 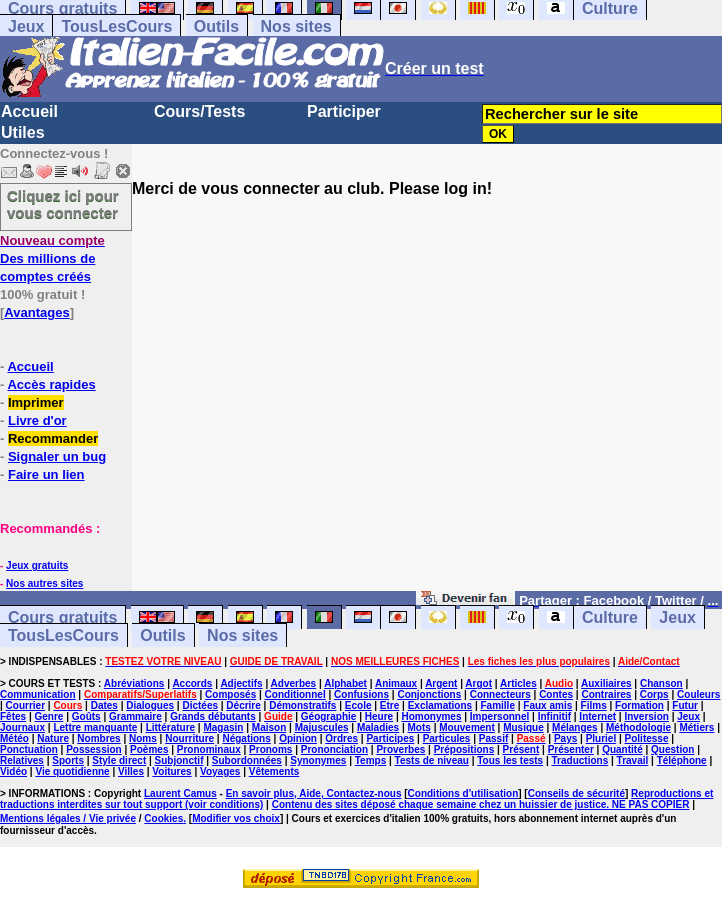 What do you see at coordinates (556, 694) in the screenshot?
I see `Contes` at bounding box center [556, 694].